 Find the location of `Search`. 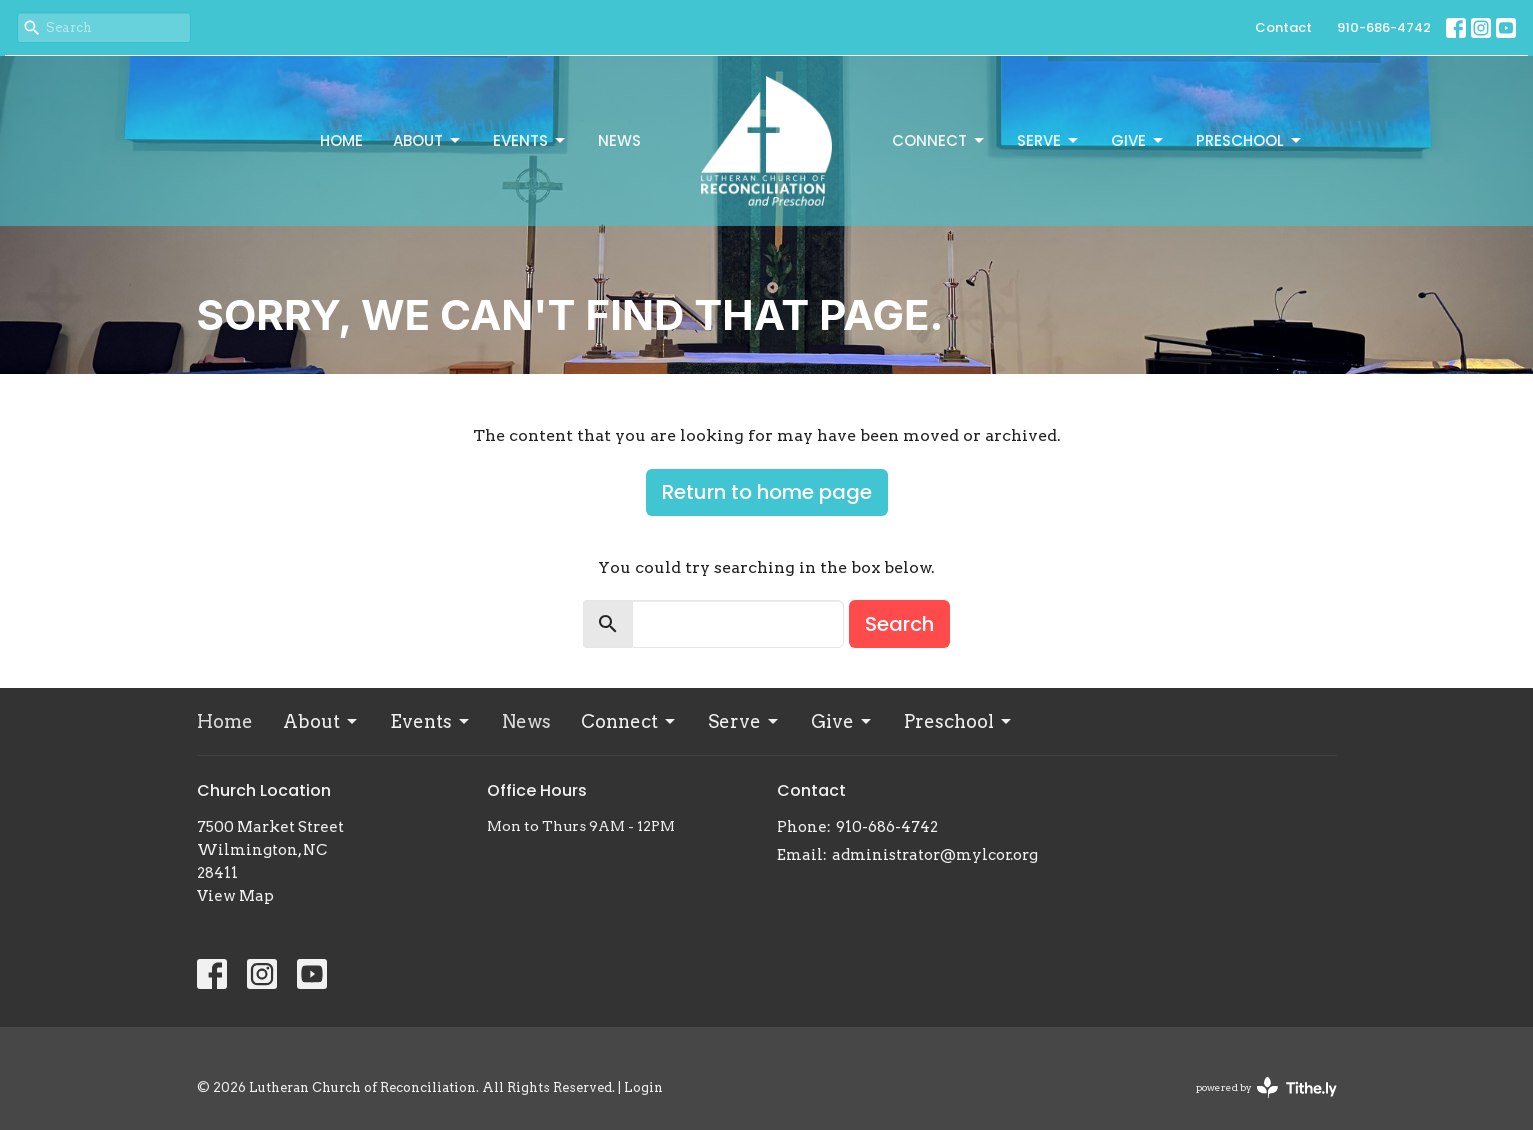

Search is located at coordinates (899, 624).